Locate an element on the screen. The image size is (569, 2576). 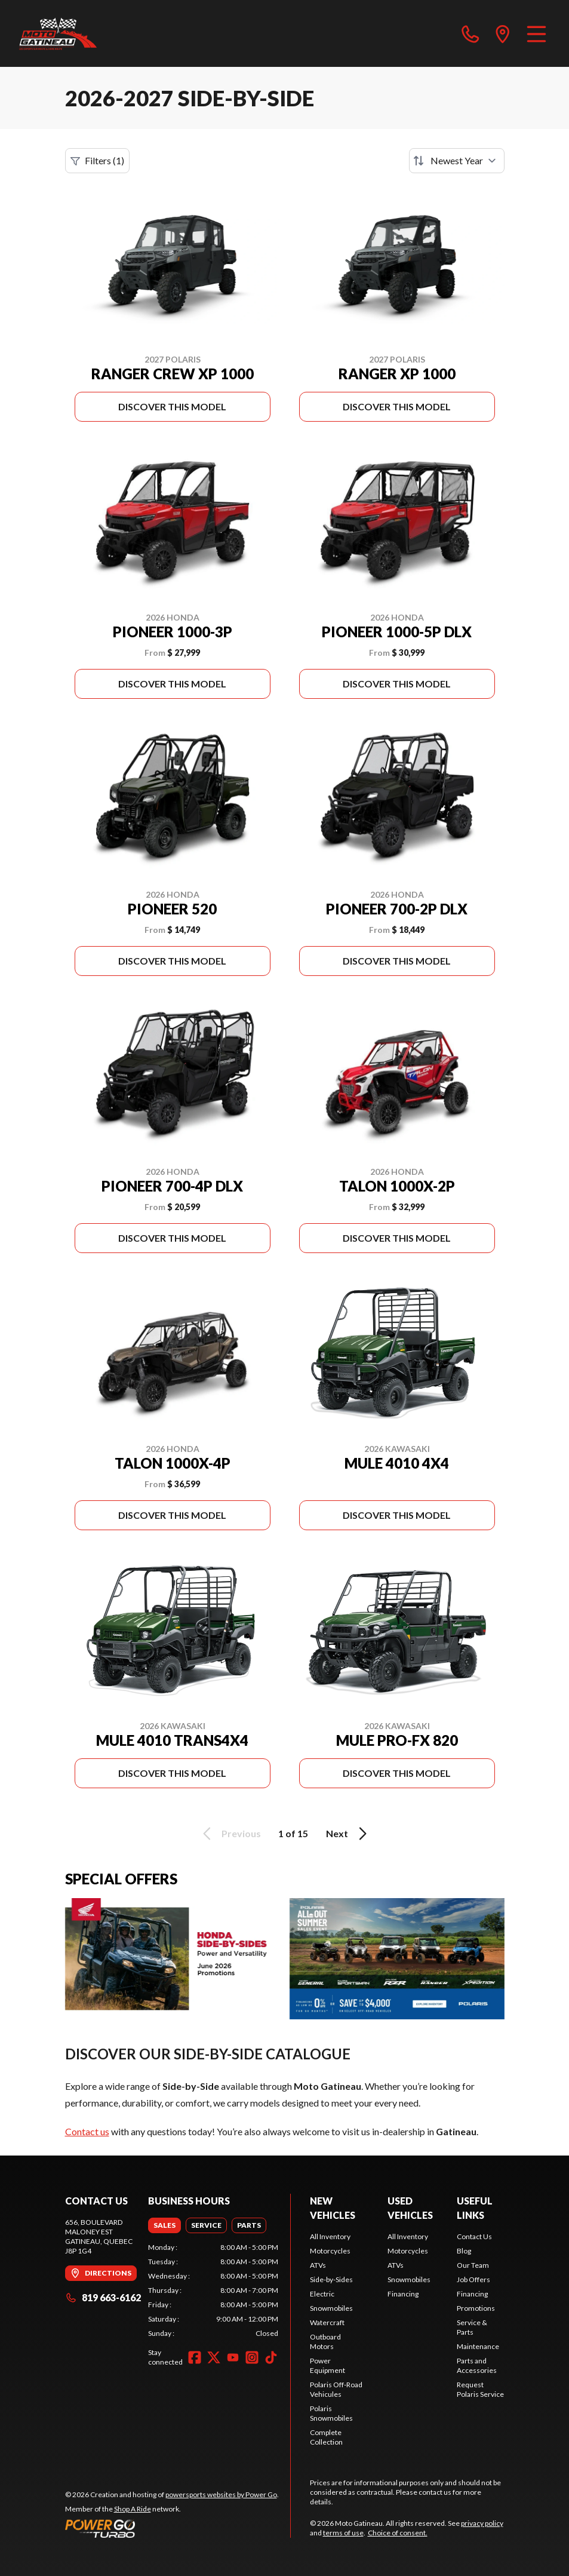
Power Equipment is located at coordinates (327, 2365).